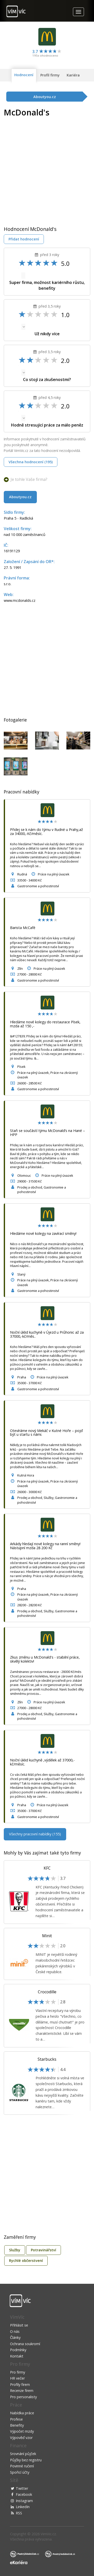  Describe the element at coordinates (25, 2343) in the screenshot. I see `Ochrana soukromí` at that location.